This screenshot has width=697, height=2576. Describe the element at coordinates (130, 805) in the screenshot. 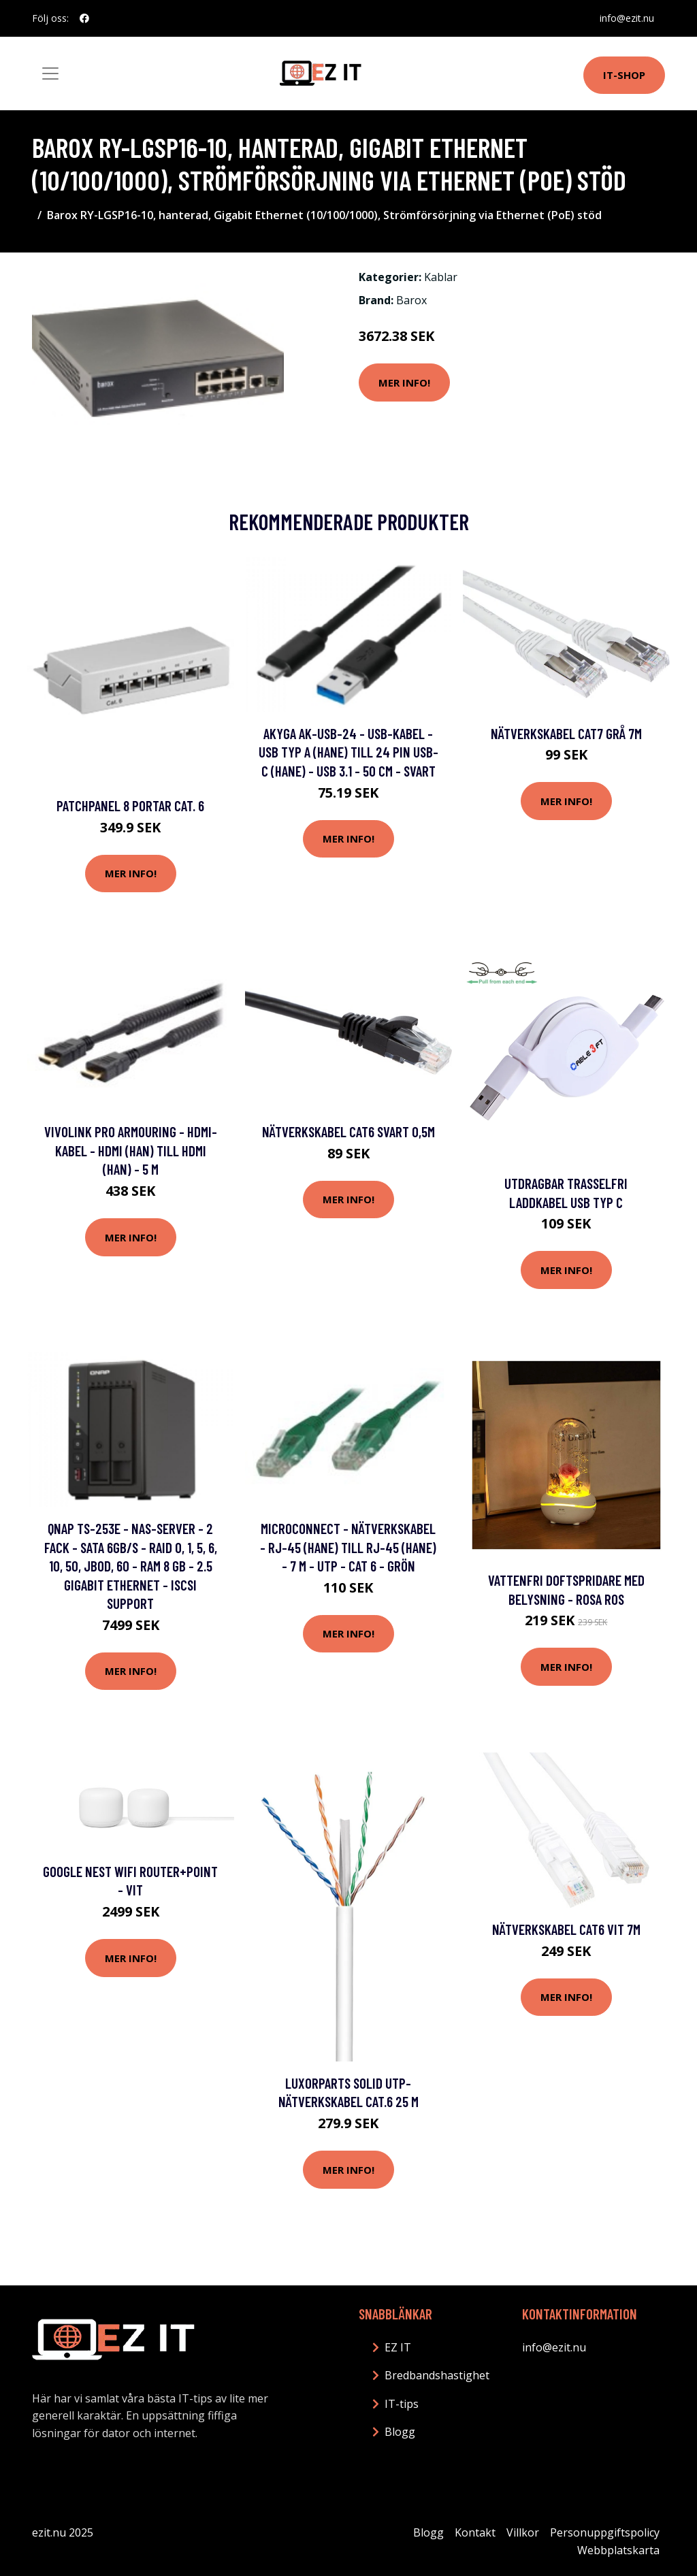

I see `Patchpanel 8 portar Cat. 6` at that location.